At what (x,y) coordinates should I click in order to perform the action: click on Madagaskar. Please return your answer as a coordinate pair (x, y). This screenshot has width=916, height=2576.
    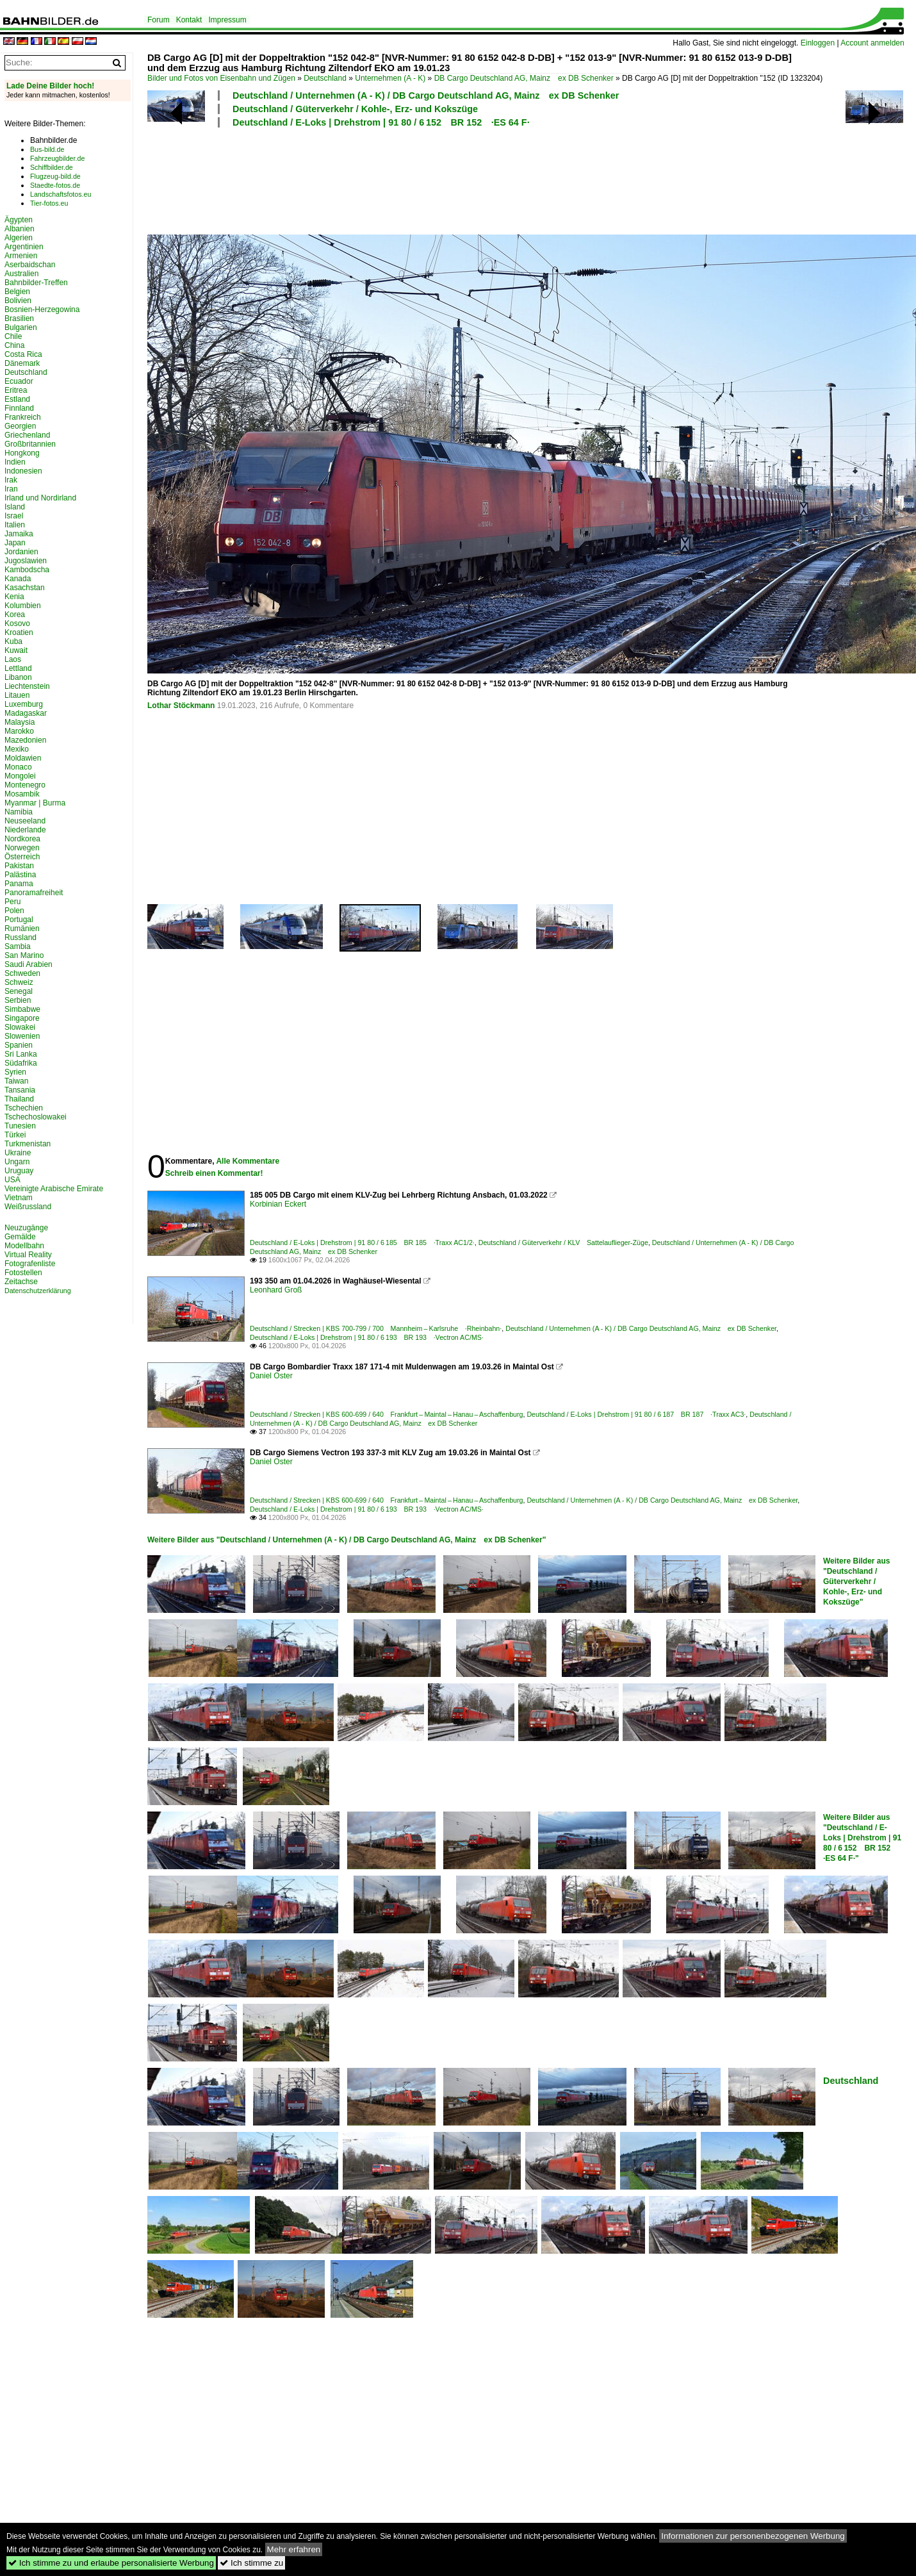
    Looking at the image, I should click on (25, 713).